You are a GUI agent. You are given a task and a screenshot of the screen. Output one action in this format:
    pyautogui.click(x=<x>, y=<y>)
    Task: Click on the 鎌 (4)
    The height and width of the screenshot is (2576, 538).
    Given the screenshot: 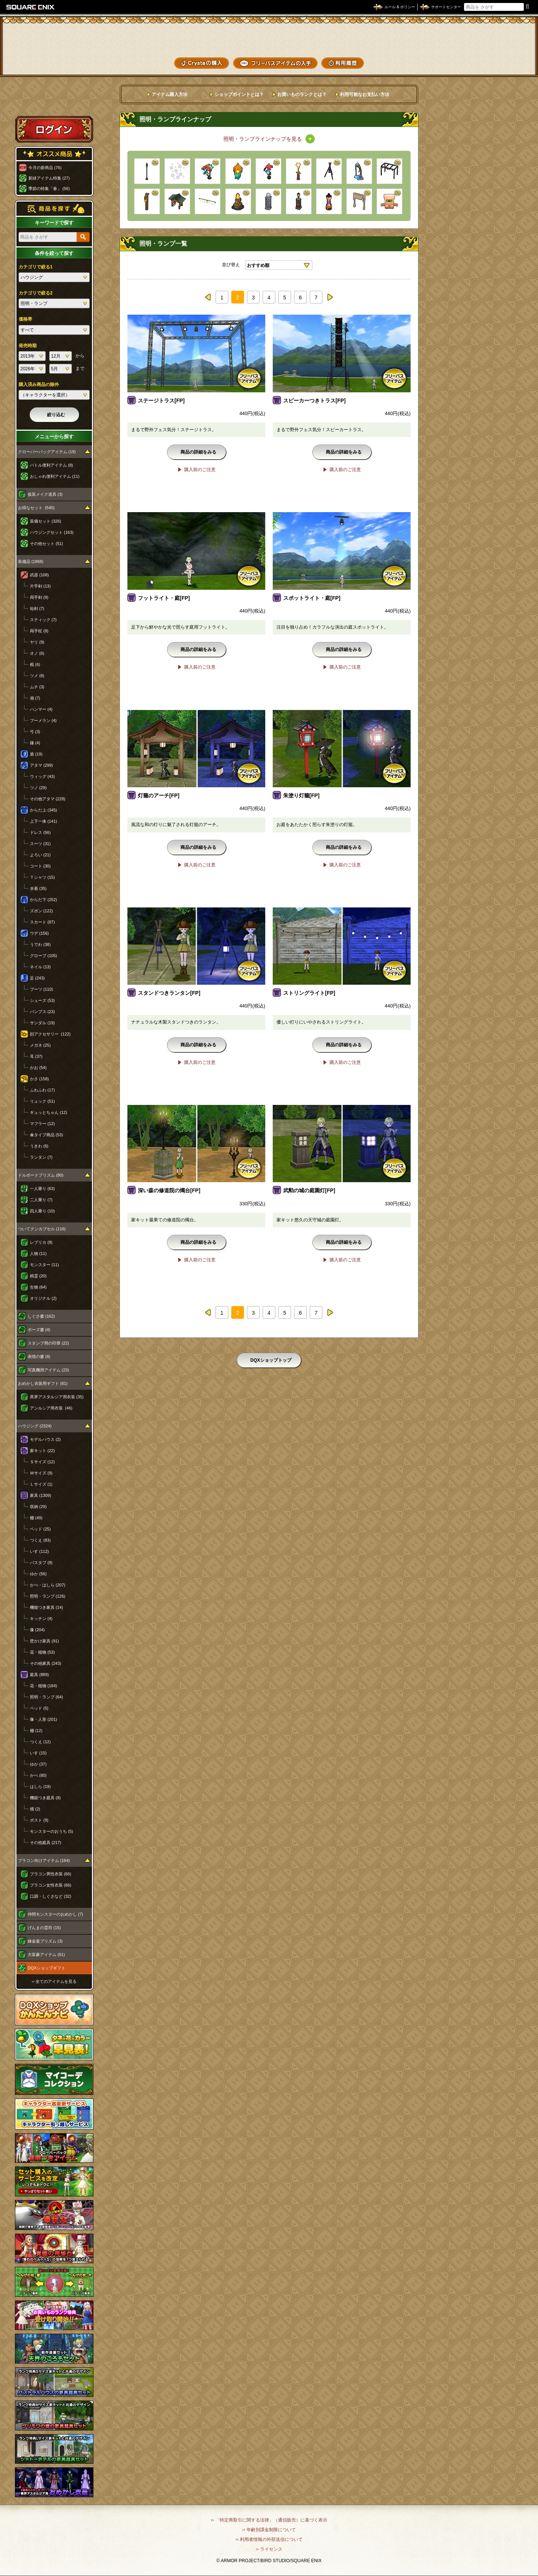 What is the action you would take?
    pyautogui.click(x=35, y=743)
    